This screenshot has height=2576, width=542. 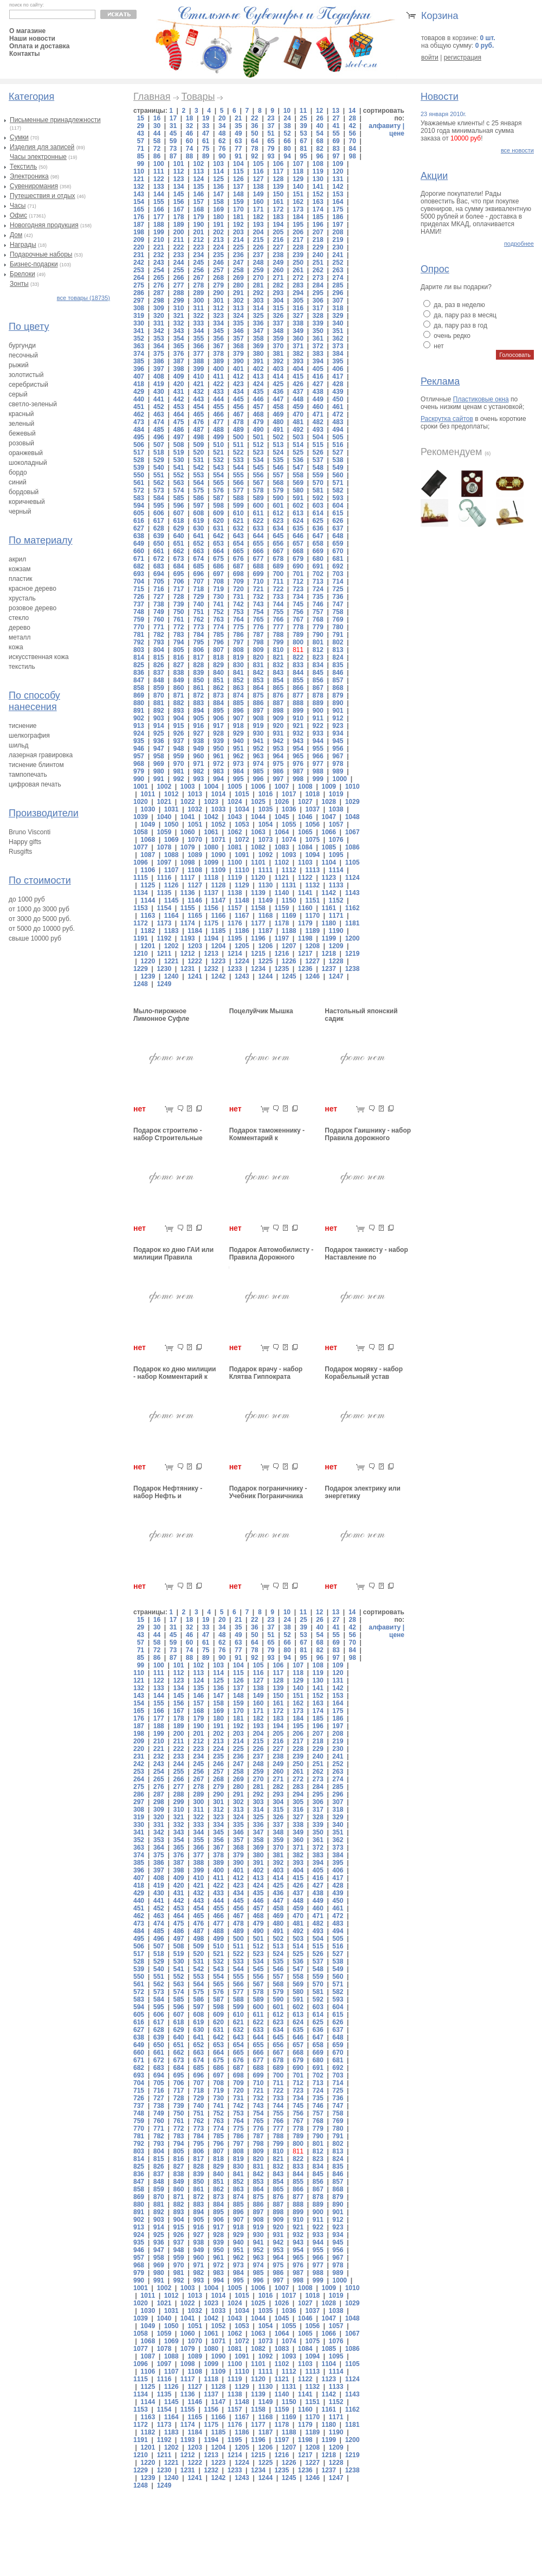 What do you see at coordinates (140, 908) in the screenshot?
I see `1153` at bounding box center [140, 908].